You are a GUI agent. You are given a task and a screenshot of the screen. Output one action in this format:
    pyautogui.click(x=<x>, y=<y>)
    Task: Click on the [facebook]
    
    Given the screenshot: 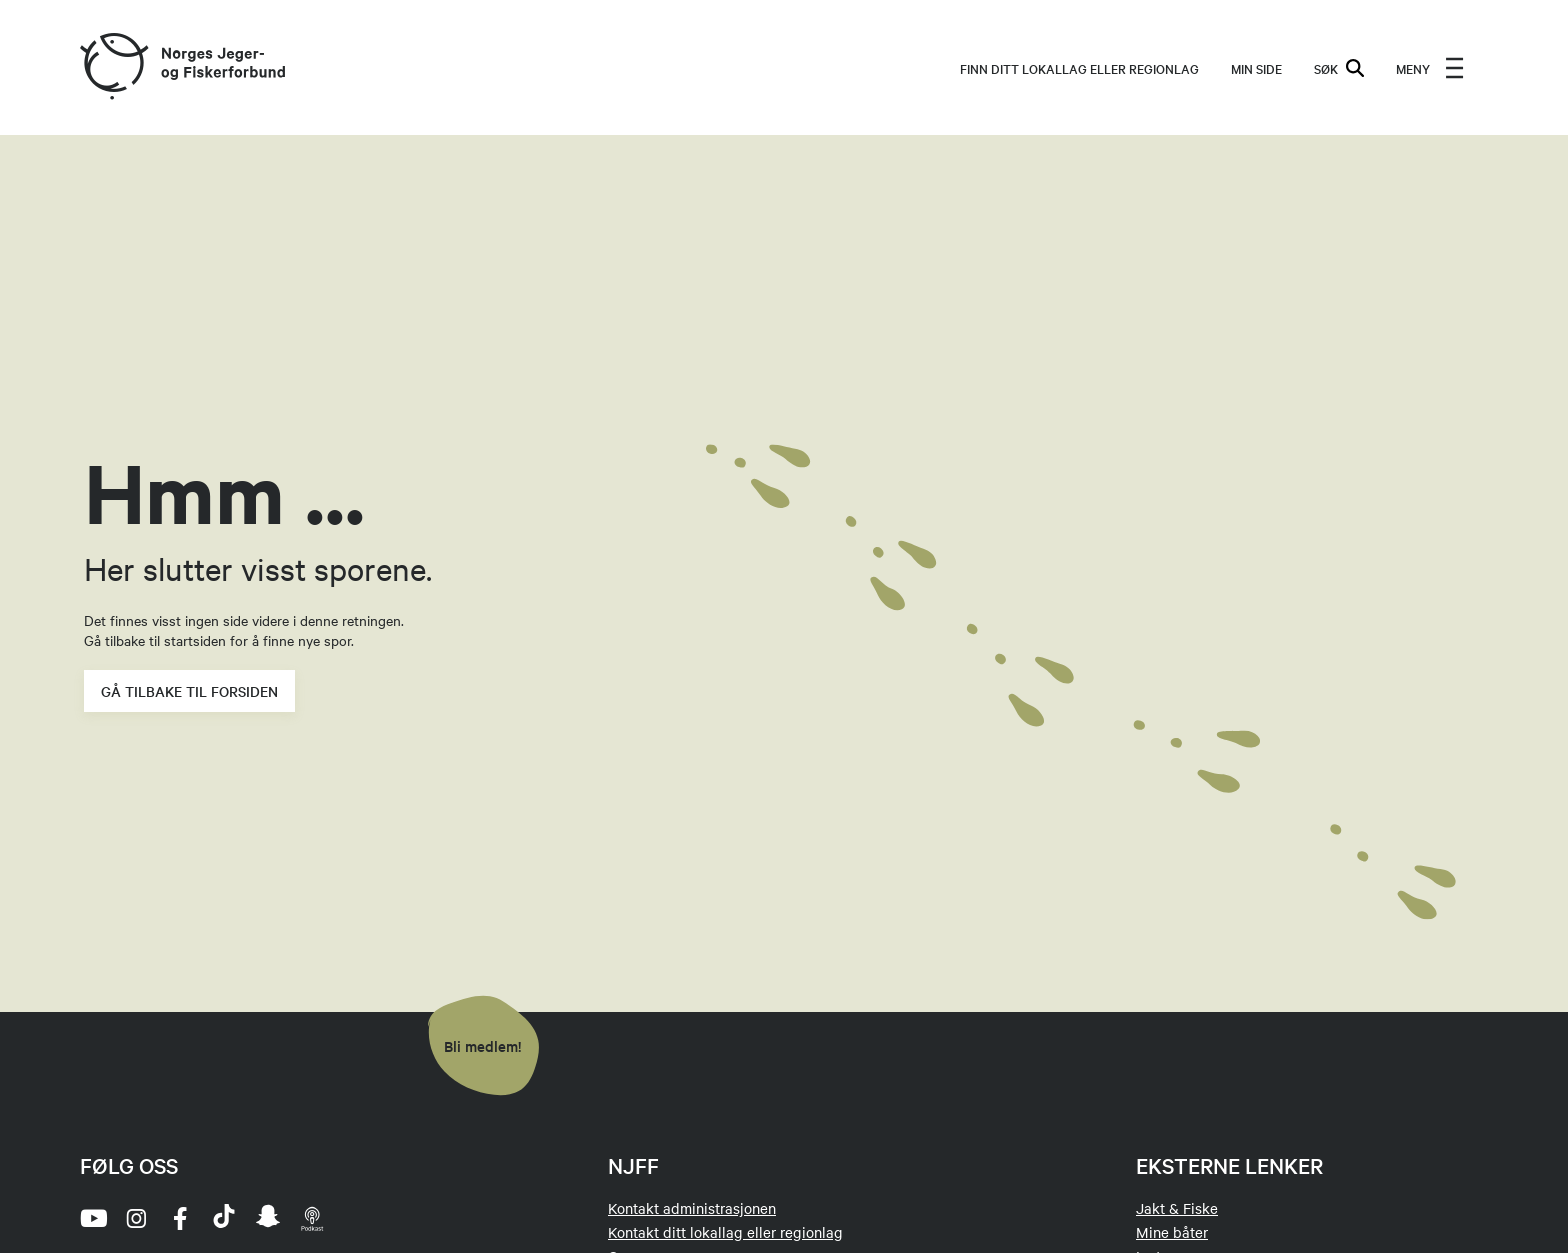 What is the action you would take?
    pyautogui.click(x=180, y=1218)
    